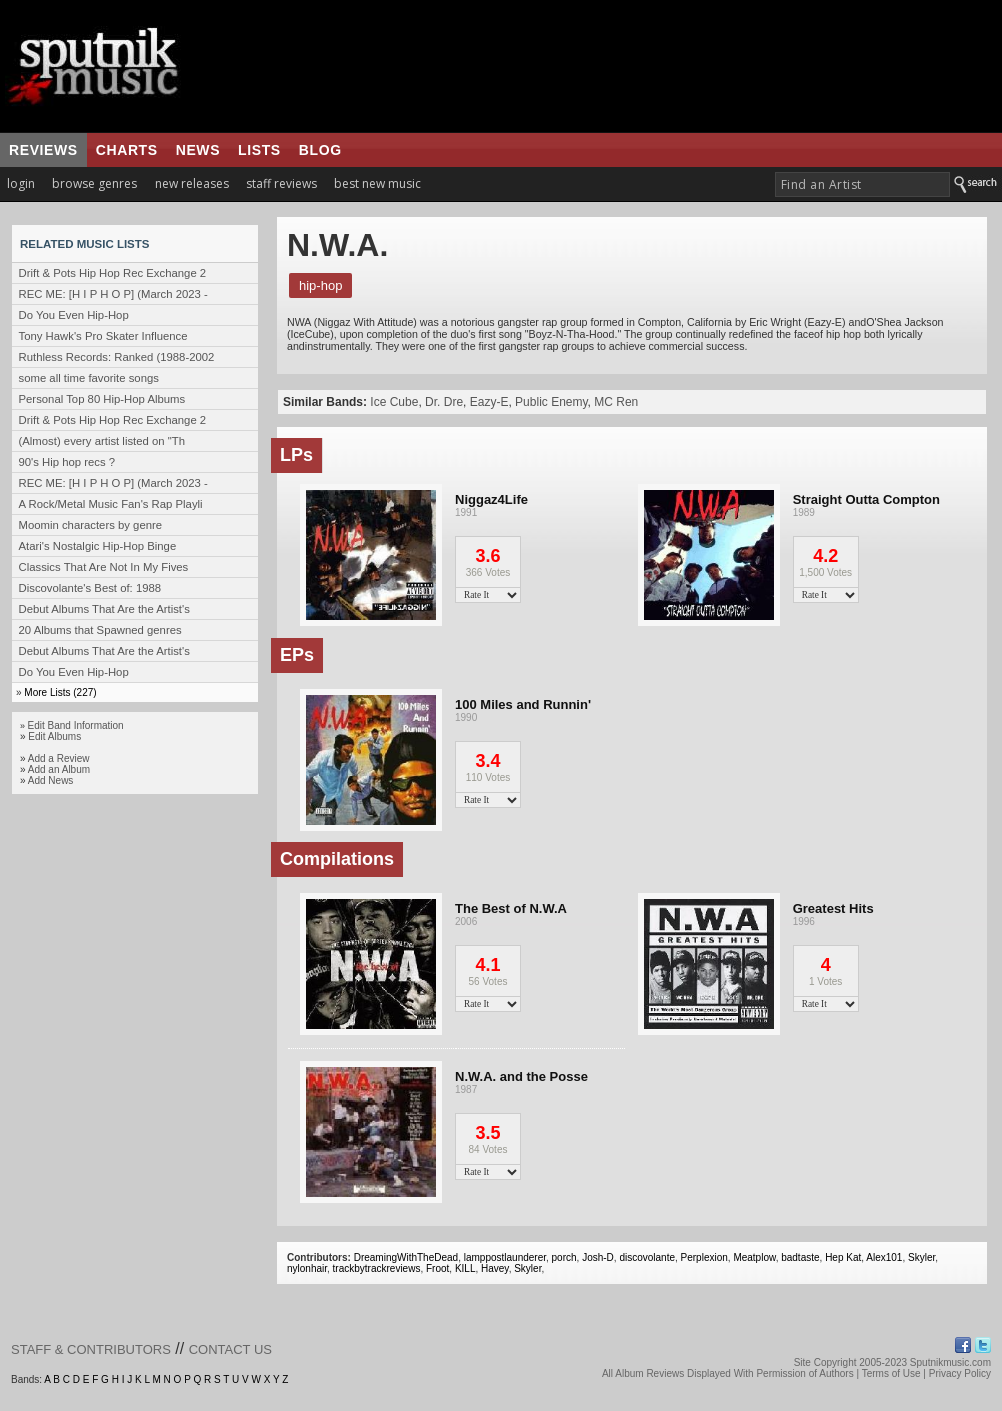 The width and height of the screenshot is (1002, 1411). I want to click on Hep Kat, so click(843, 1257).